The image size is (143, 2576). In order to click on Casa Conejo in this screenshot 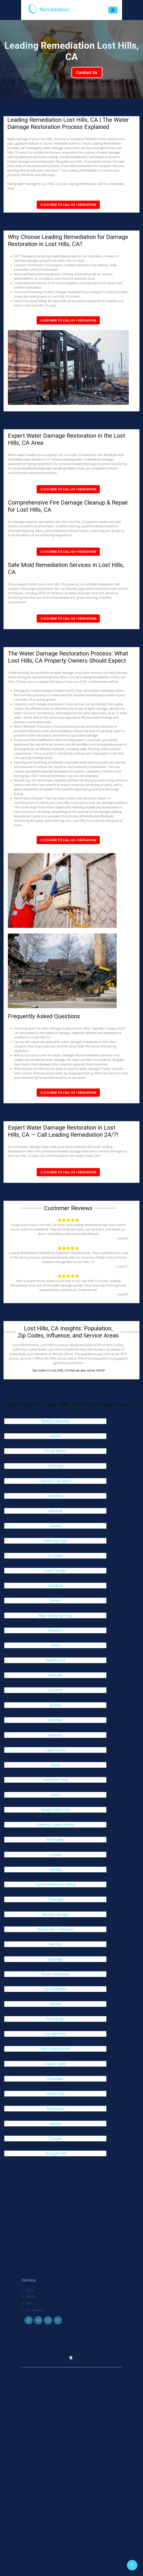, I will do `click(55, 1570)`.